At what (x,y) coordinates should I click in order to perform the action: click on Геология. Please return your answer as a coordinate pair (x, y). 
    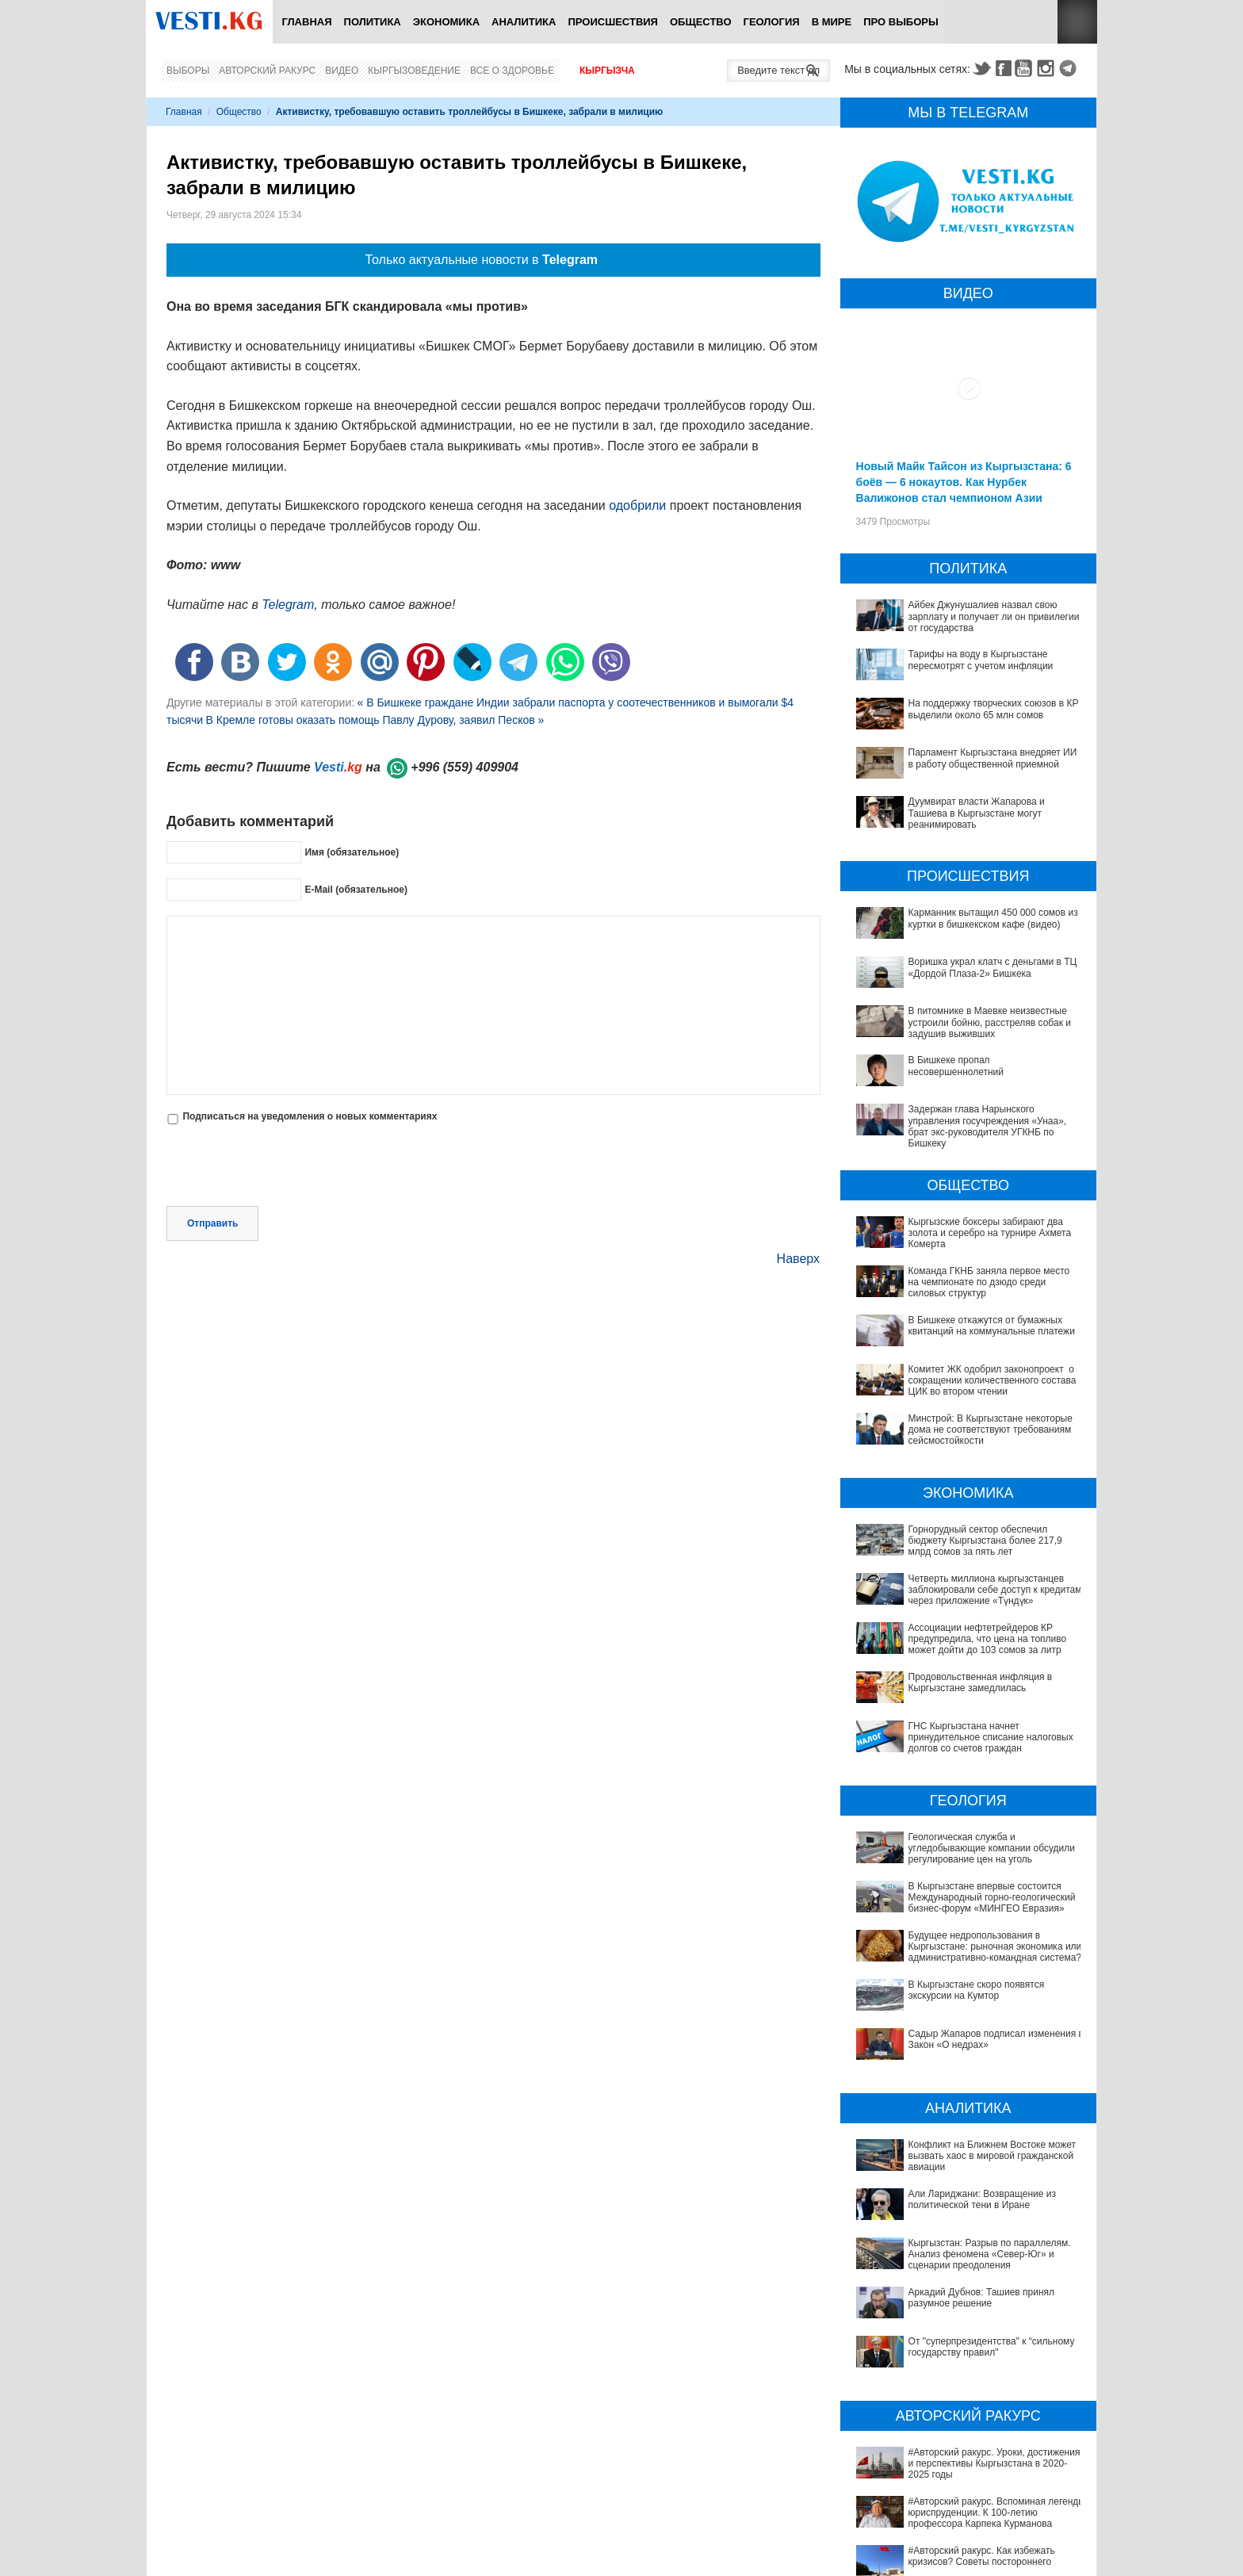
    Looking at the image, I should click on (772, 22).